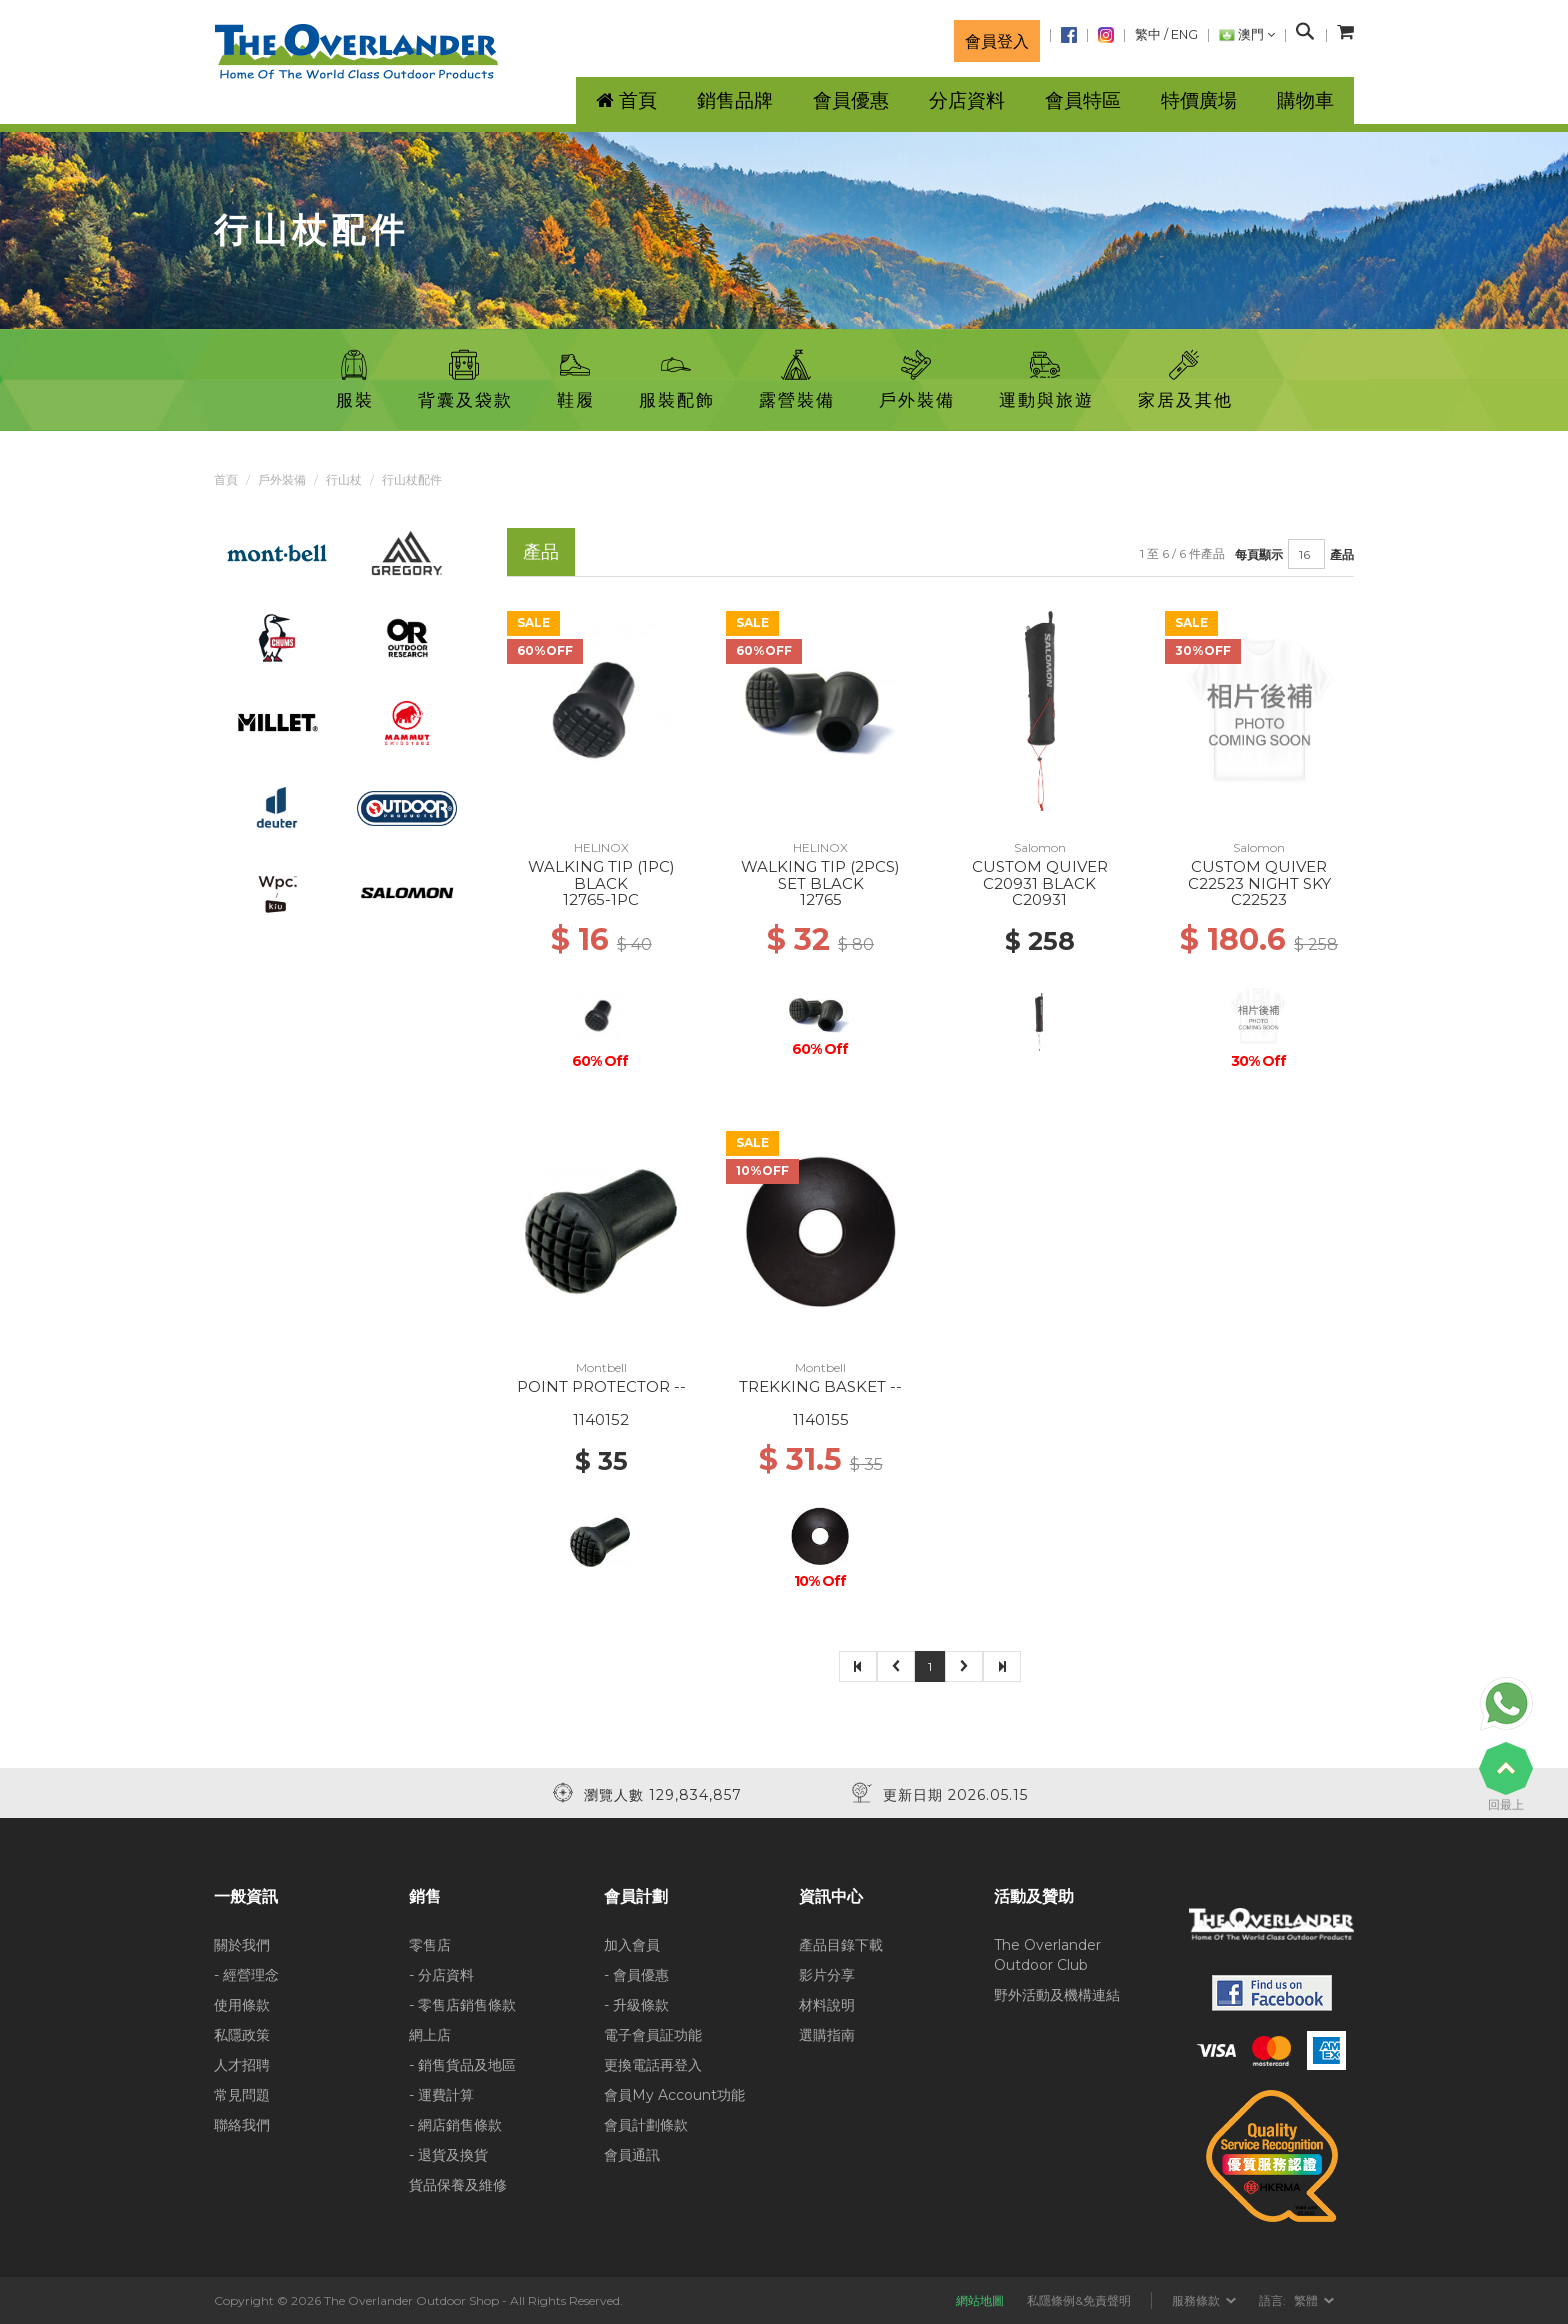 This screenshot has height=2324, width=1568. I want to click on 會員計劃條款, so click(646, 2125).